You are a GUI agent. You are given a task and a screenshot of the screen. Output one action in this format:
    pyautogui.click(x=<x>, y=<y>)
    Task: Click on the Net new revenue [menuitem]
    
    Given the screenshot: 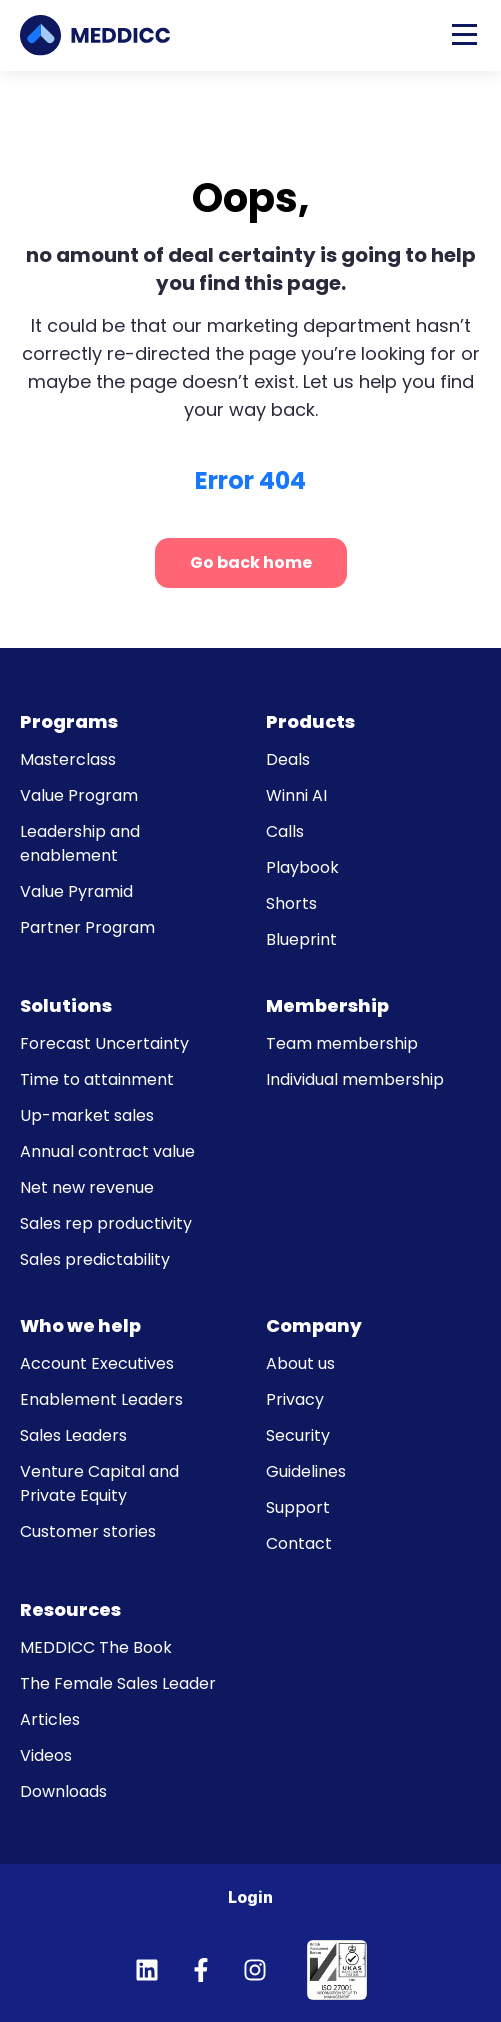 What is the action you would take?
    pyautogui.click(x=87, y=1187)
    